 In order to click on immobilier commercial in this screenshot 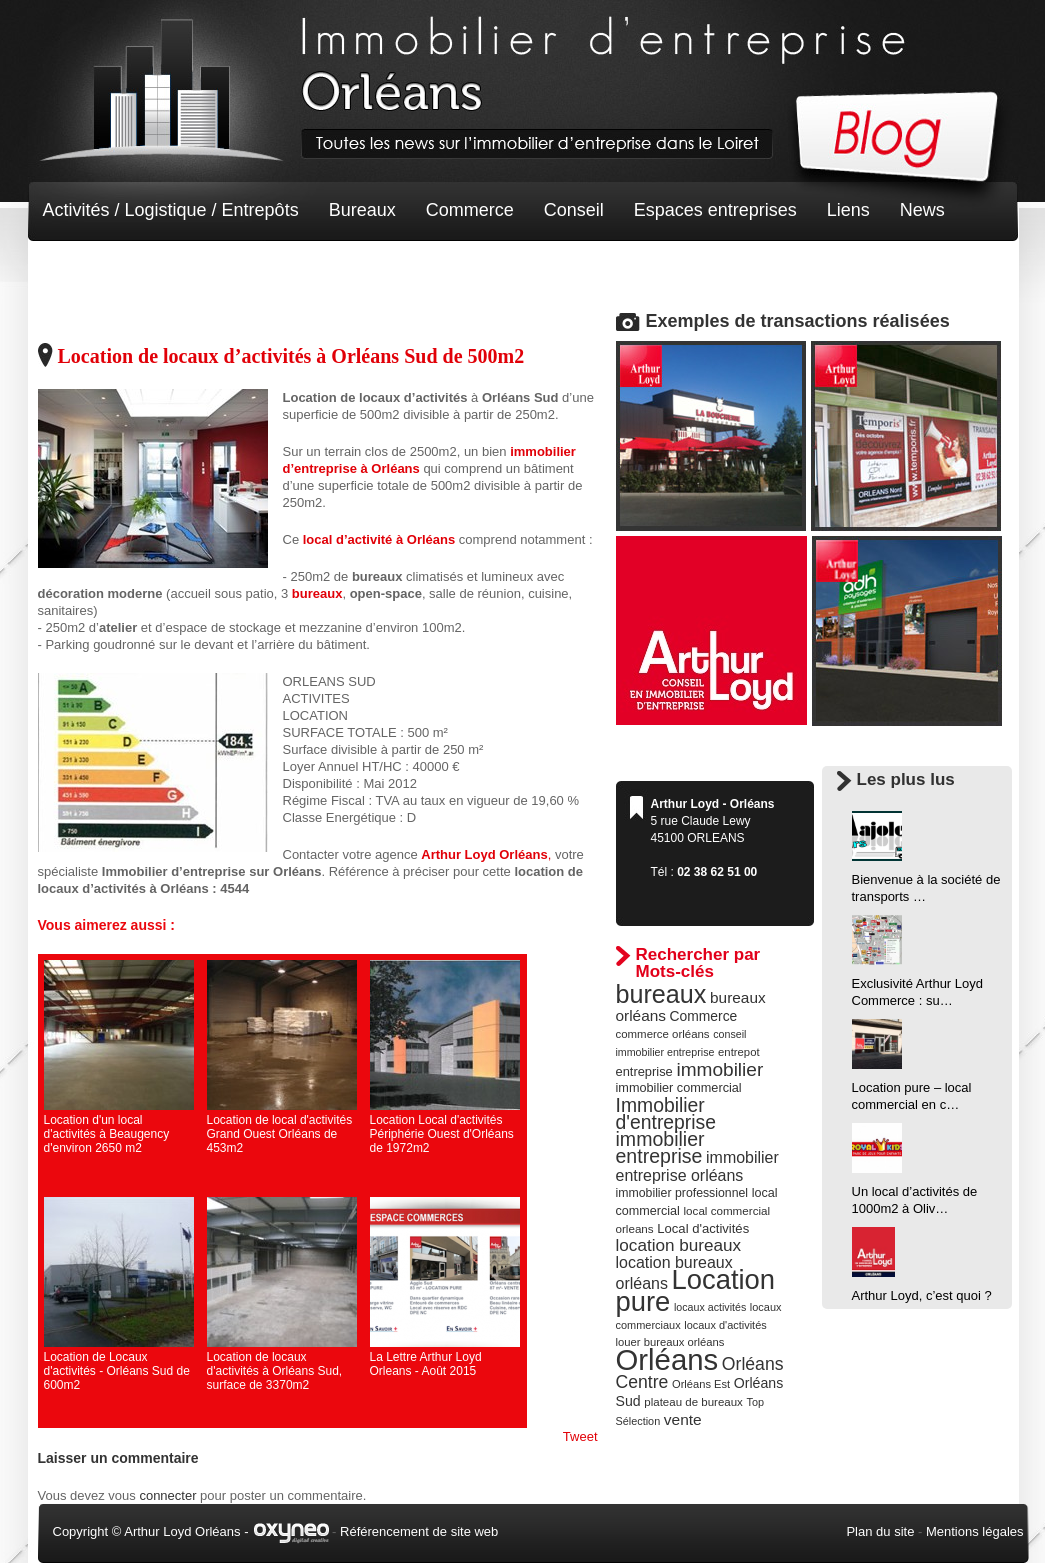, I will do `click(679, 1088)`.